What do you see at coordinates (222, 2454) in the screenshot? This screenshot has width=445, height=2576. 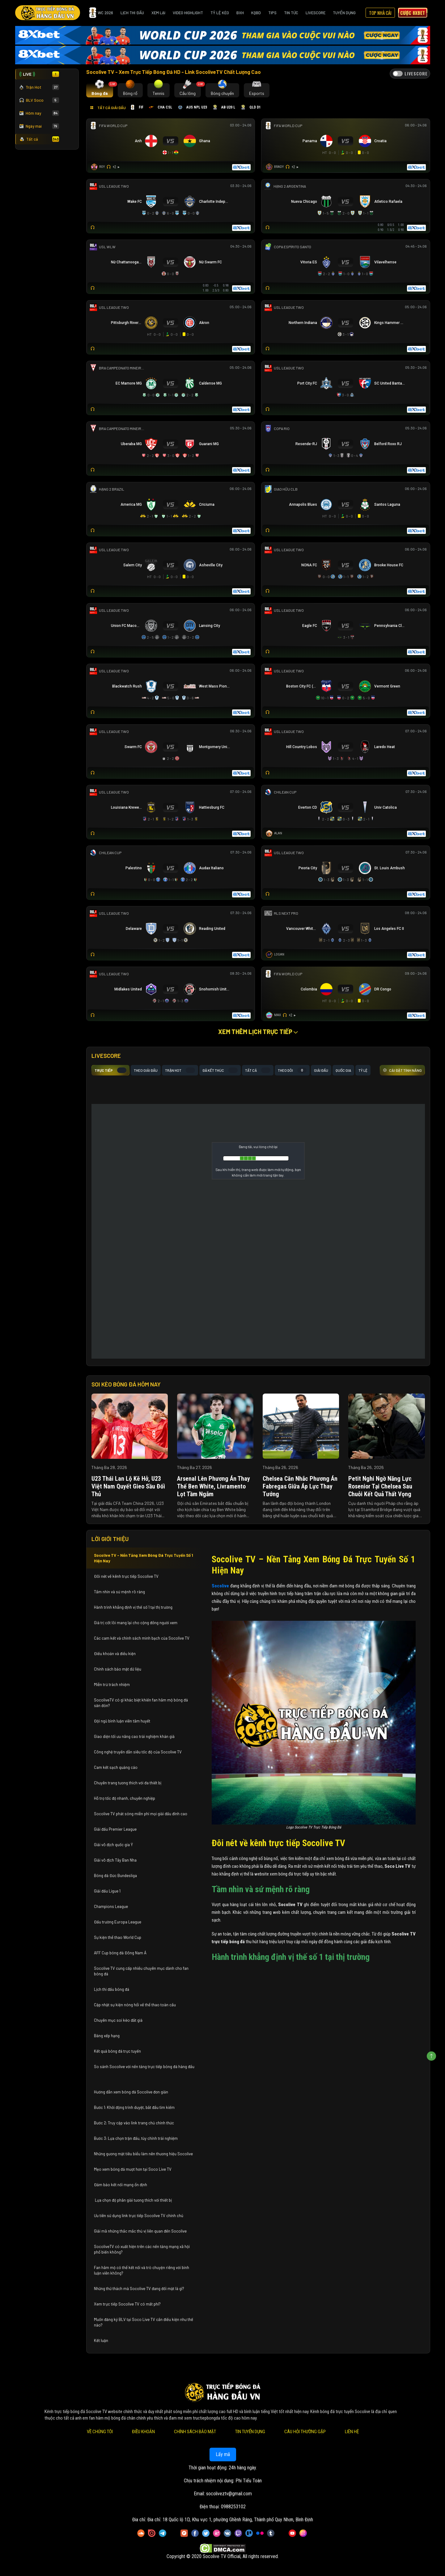 I see `Lấy mã` at bounding box center [222, 2454].